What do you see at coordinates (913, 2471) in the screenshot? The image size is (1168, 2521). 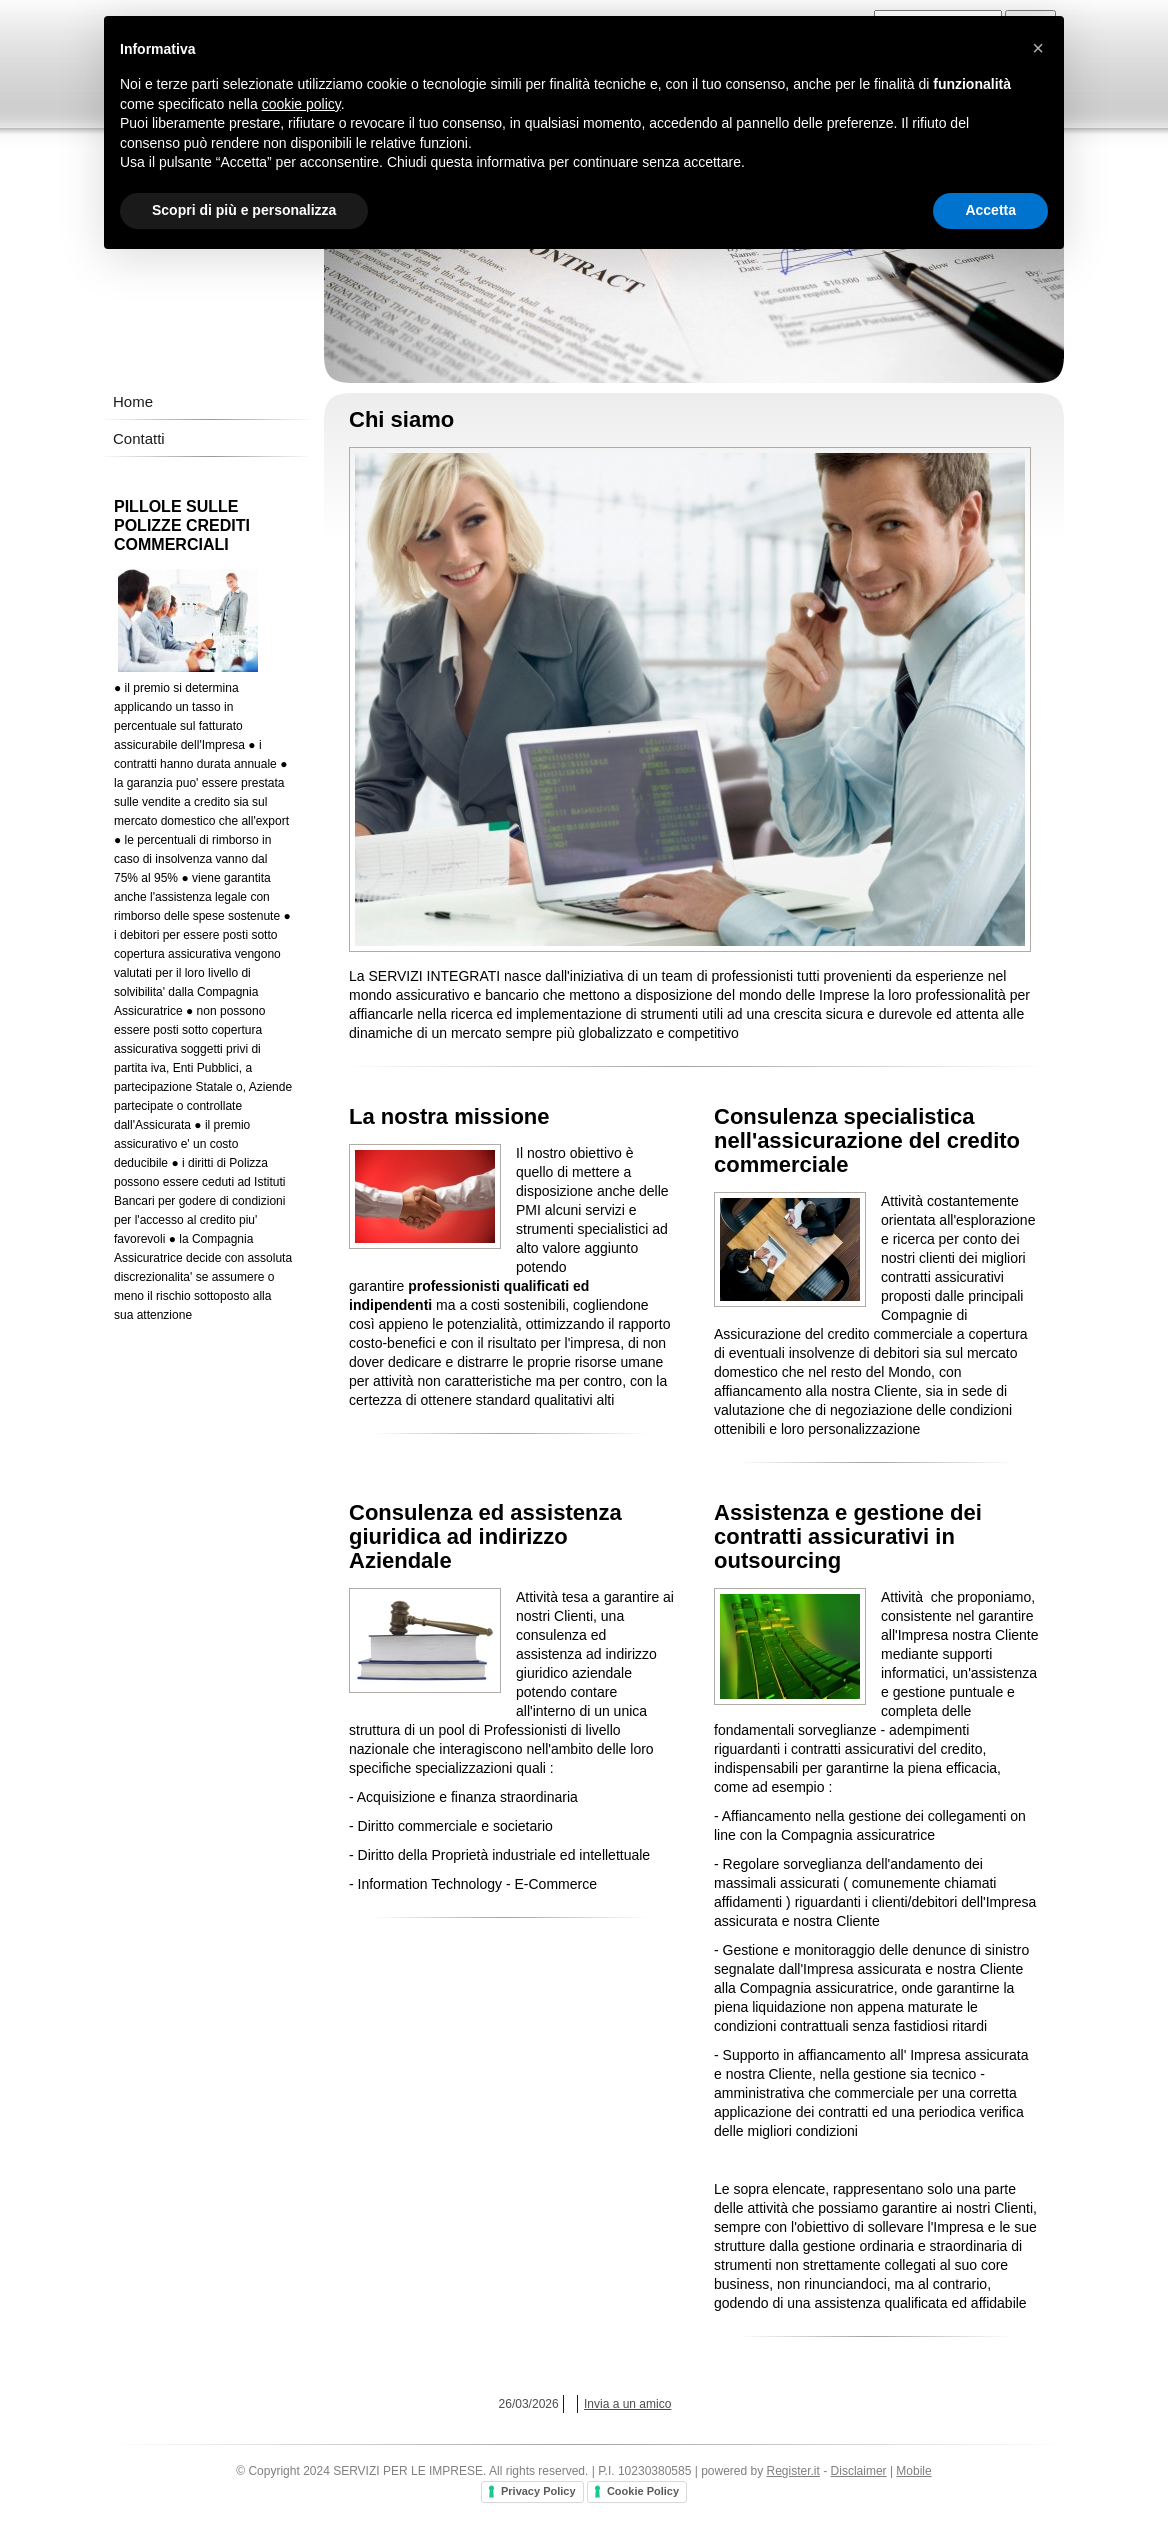 I see `Mobile` at bounding box center [913, 2471].